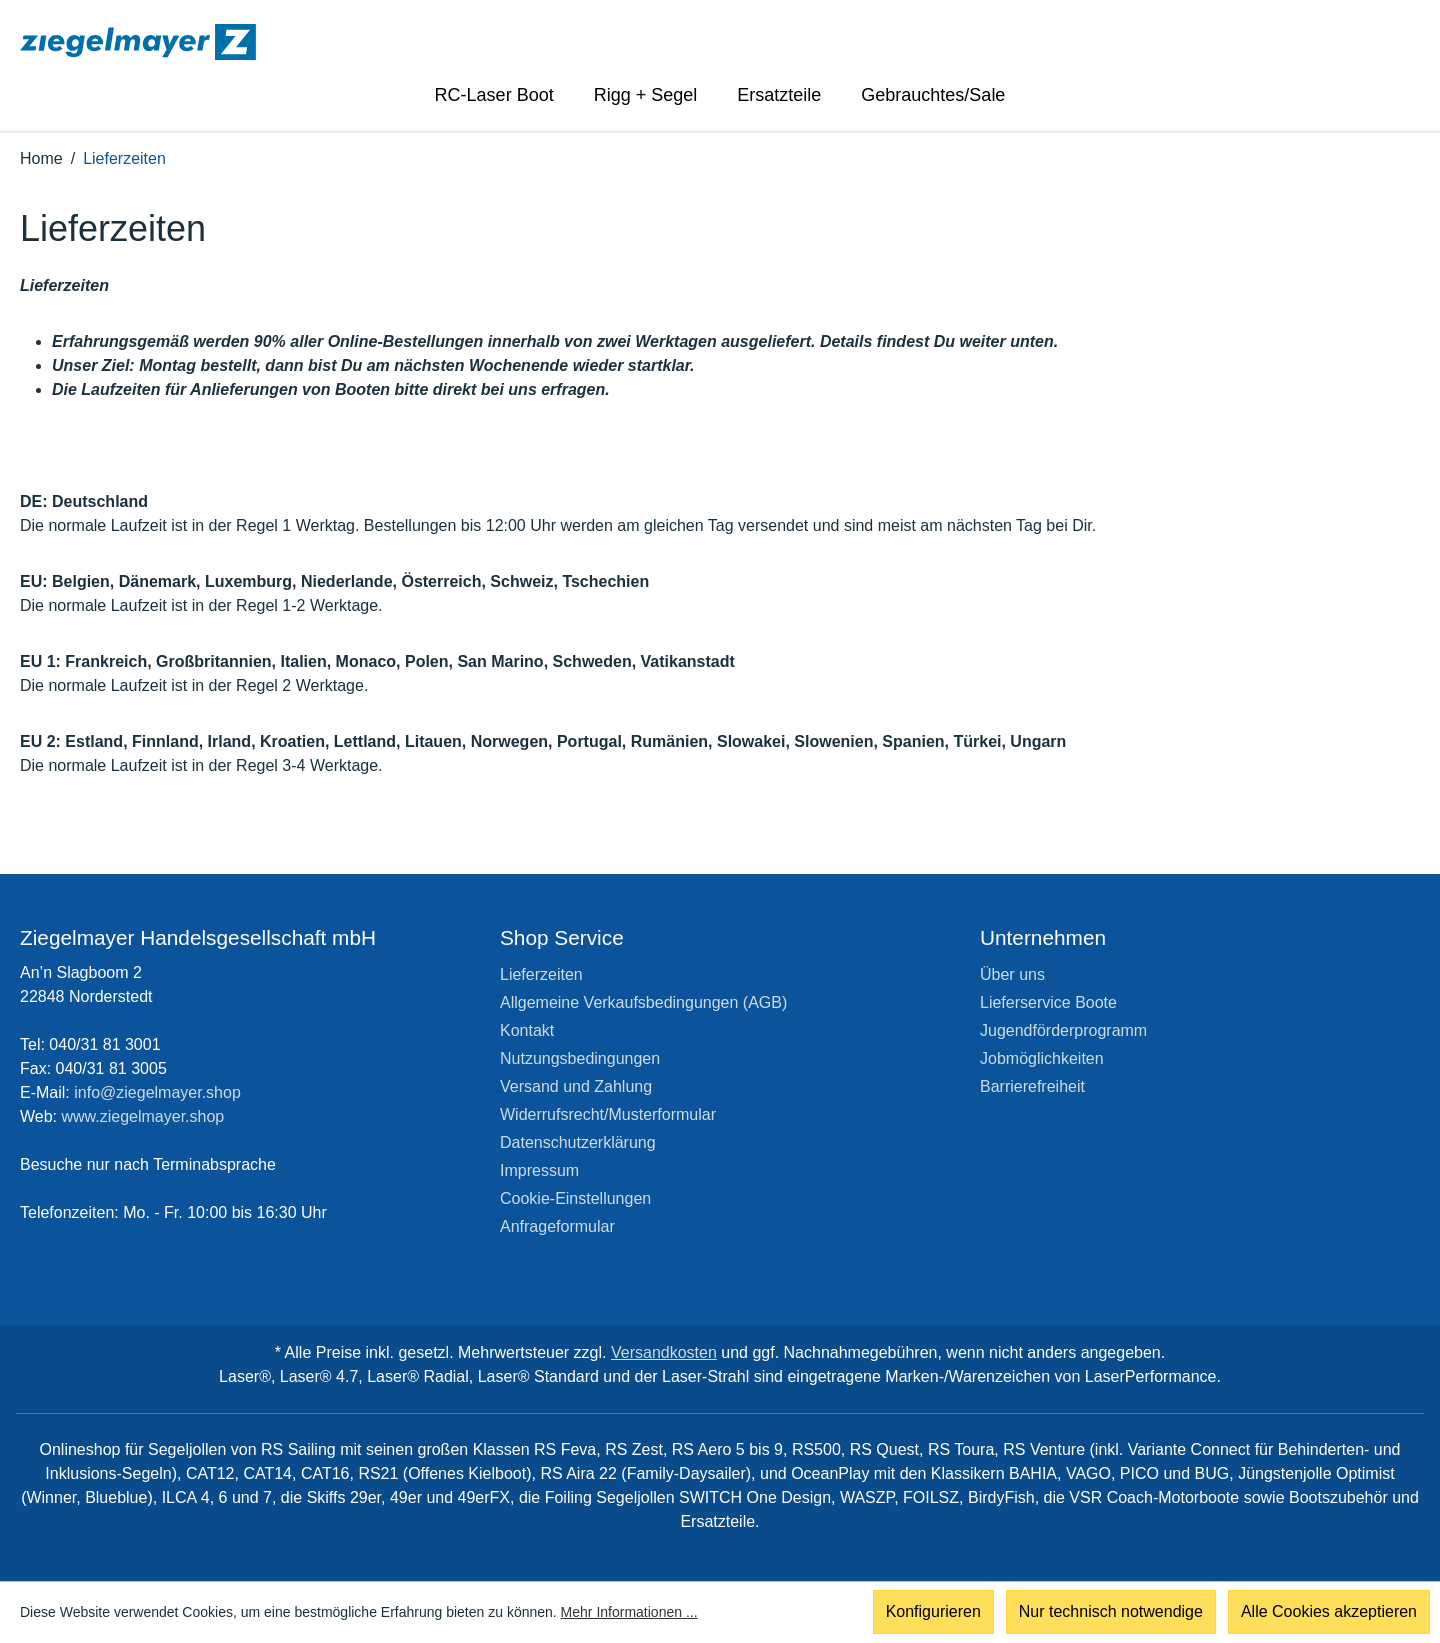 The height and width of the screenshot is (1643, 1440). What do you see at coordinates (578, 1142) in the screenshot?
I see `Datenschutzerklärung` at bounding box center [578, 1142].